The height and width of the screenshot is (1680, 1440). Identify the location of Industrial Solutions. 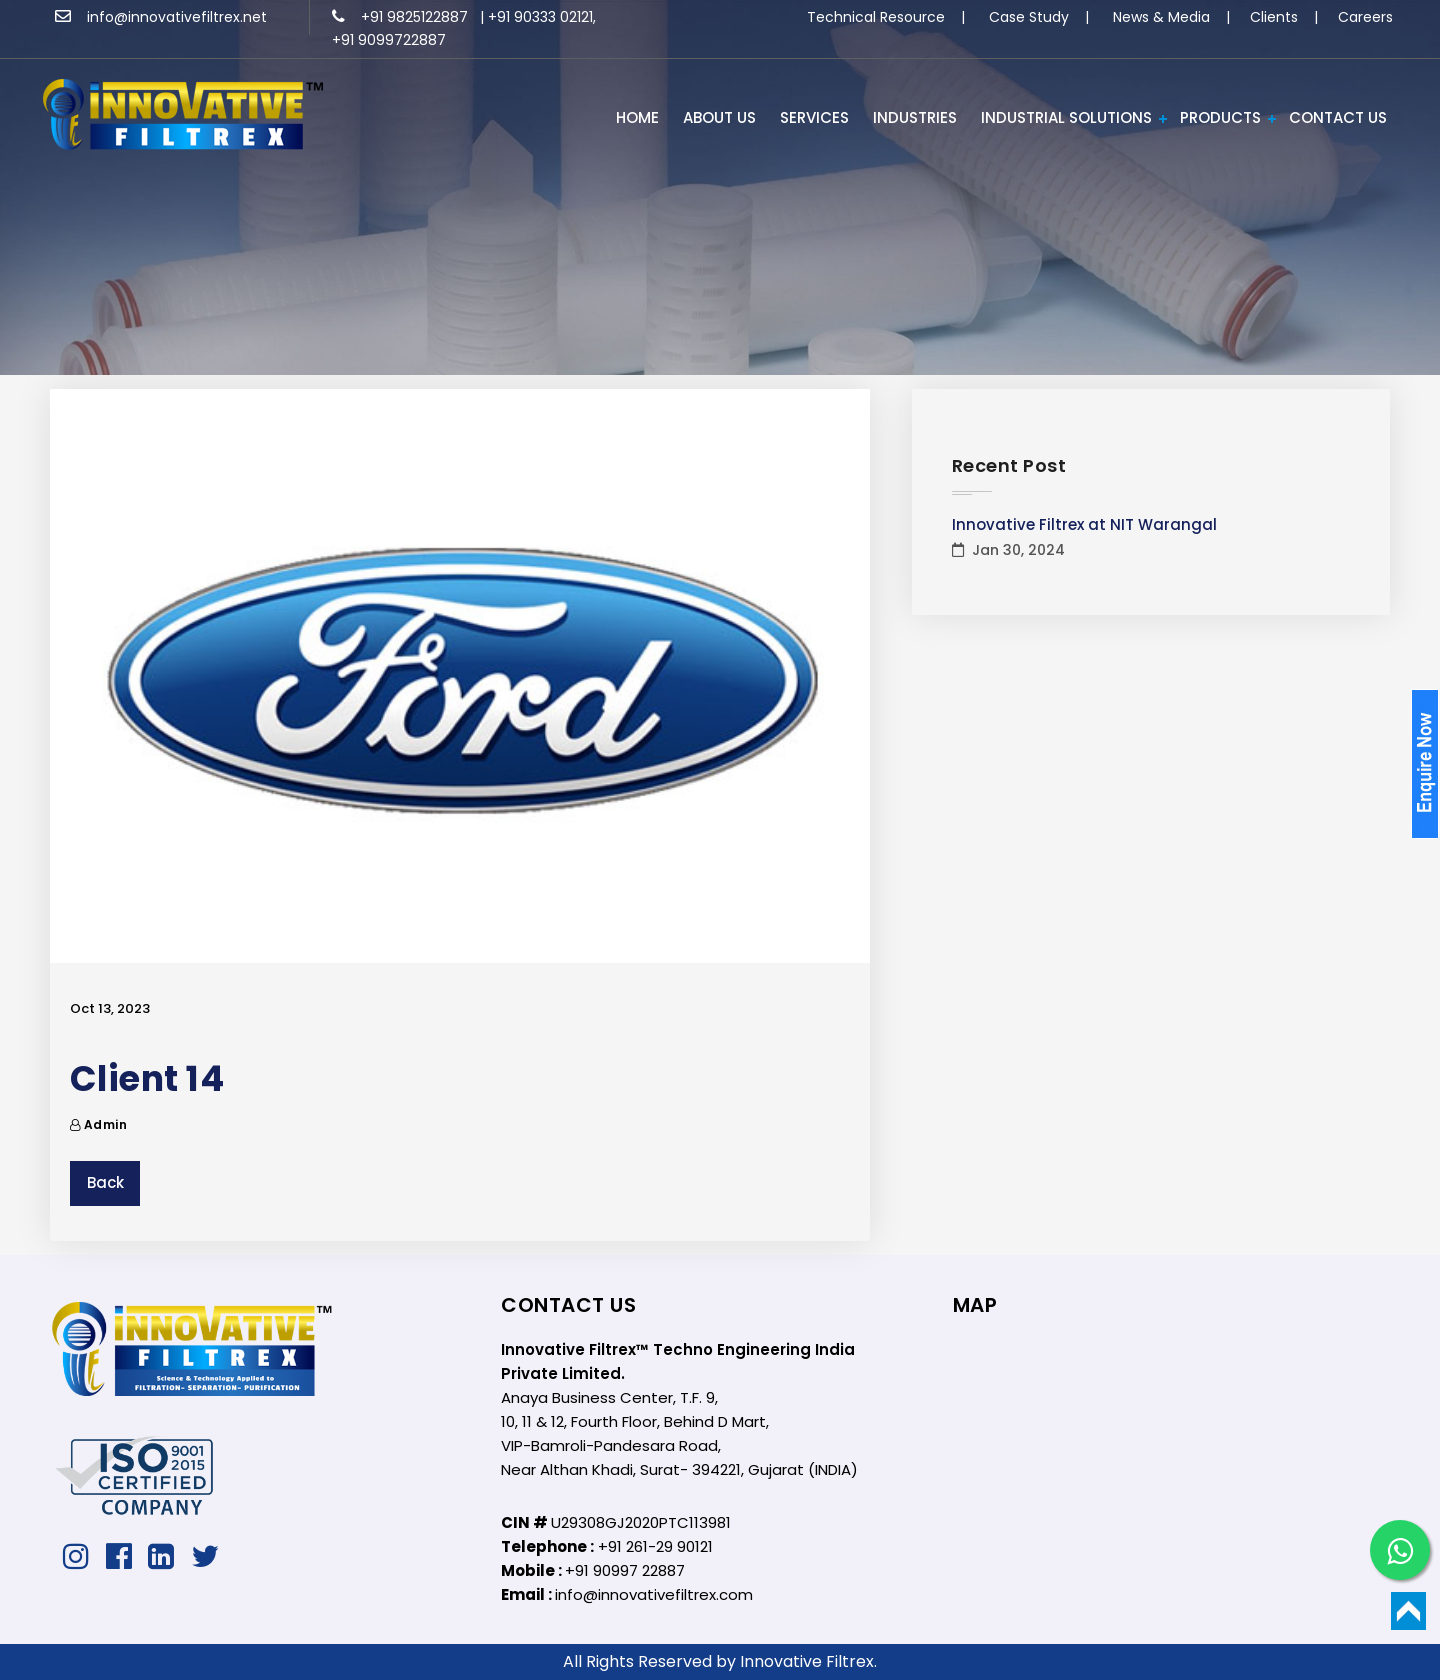
(1066, 117).